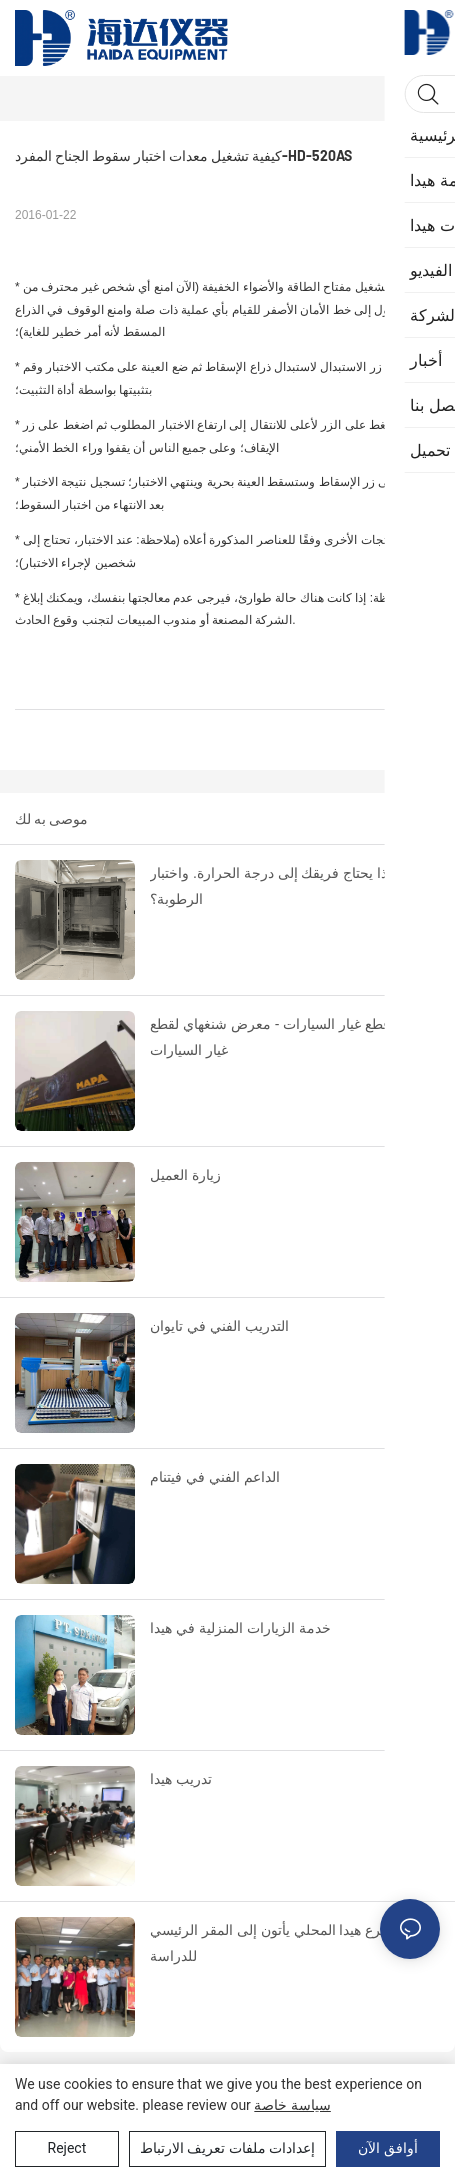 This screenshot has height=2177, width=455. I want to click on زيارة العميل, so click(185, 1175).